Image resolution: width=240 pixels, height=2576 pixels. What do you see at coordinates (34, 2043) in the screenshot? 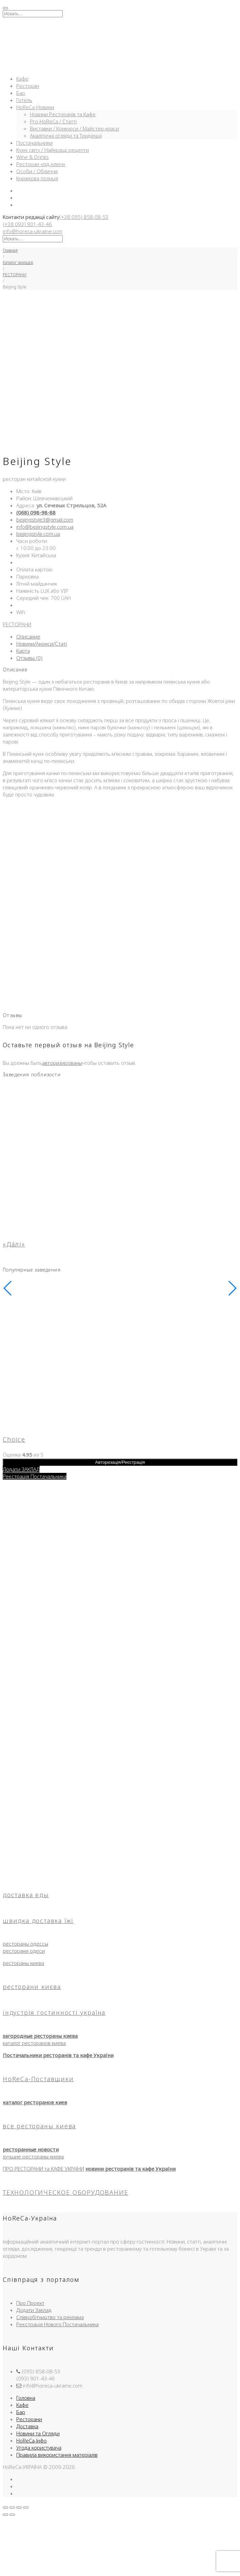
I see `каталог ресторанов киева` at bounding box center [34, 2043].